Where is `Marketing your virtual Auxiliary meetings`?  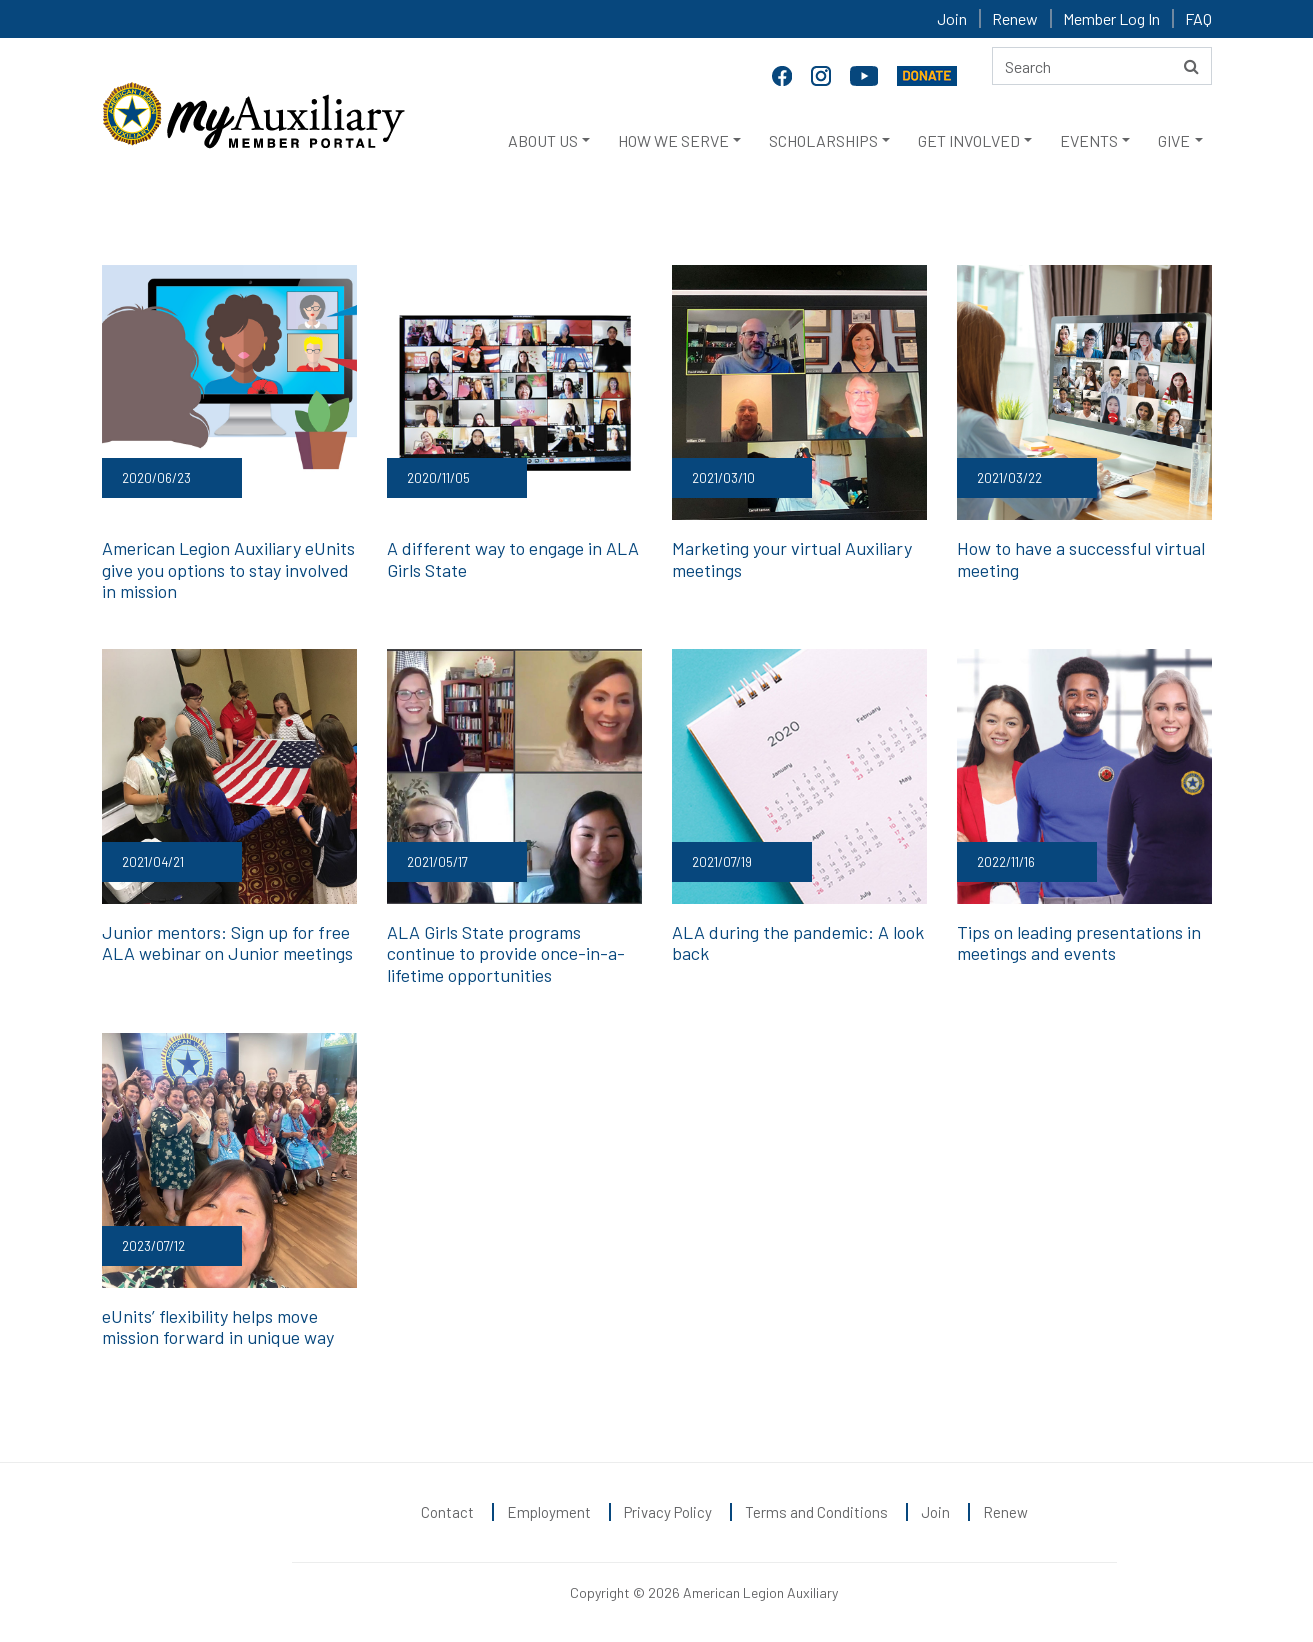
Marketing your virtual Auxiliary meetings is located at coordinates (792, 559).